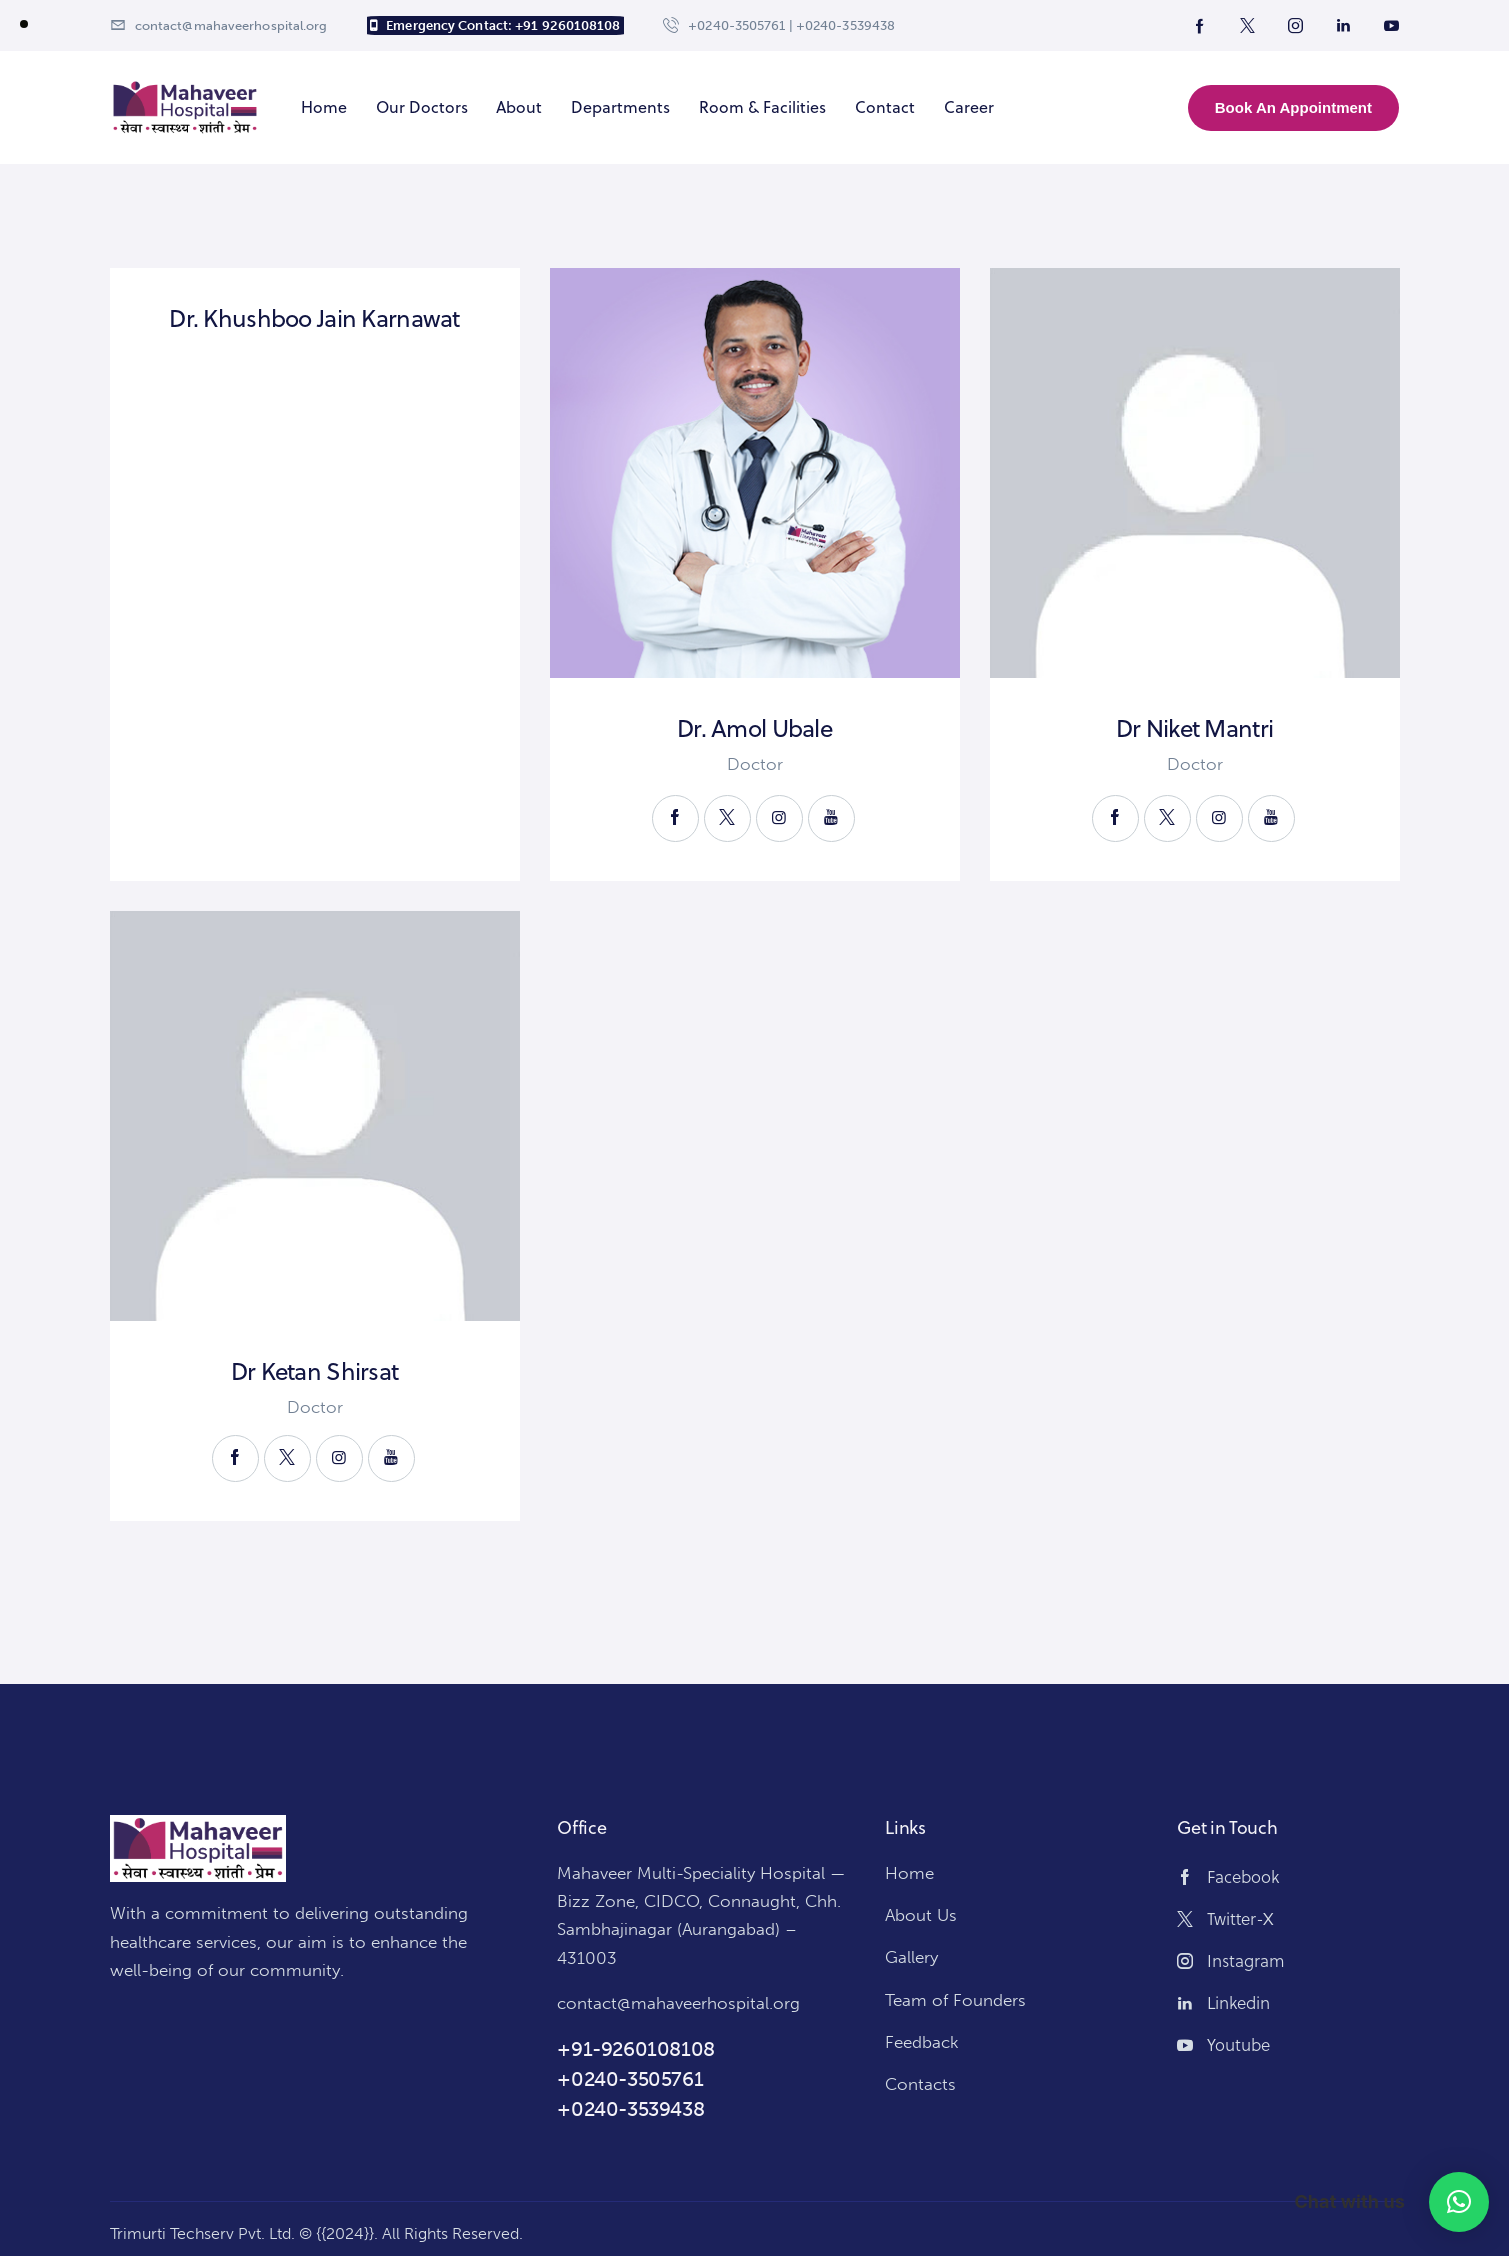 This screenshot has height=2256, width=1509. Describe the element at coordinates (1459, 2202) in the screenshot. I see `[button]` at that location.